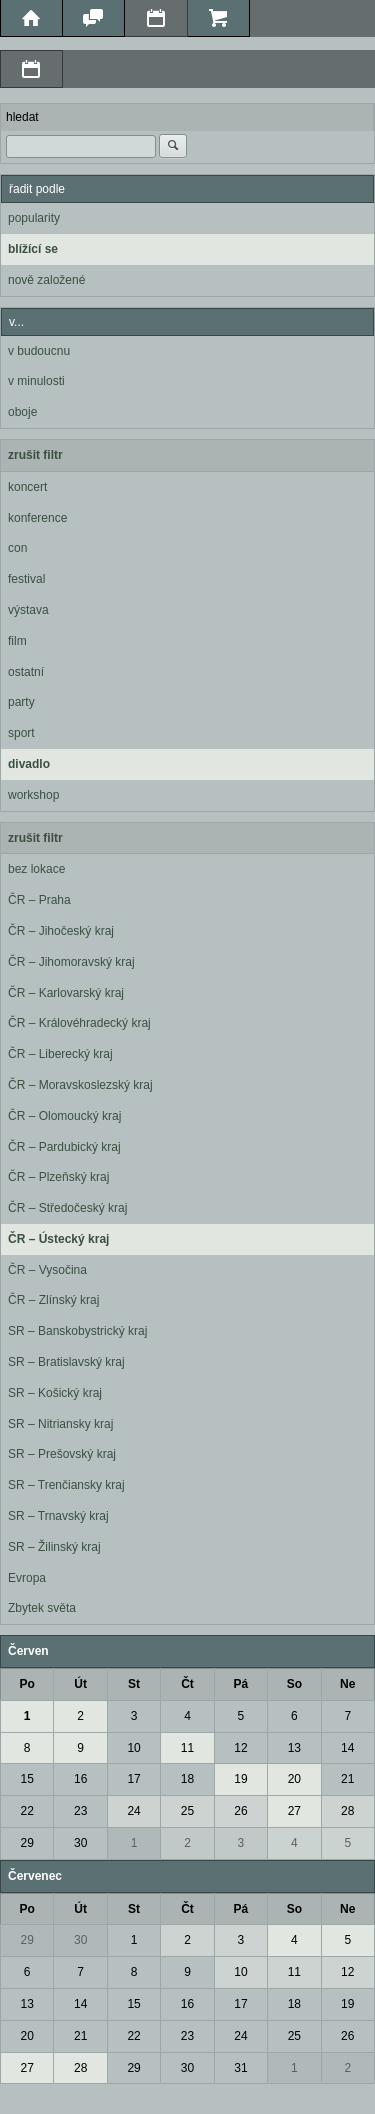 Image resolution: width=375 pixels, height=2114 pixels. What do you see at coordinates (29, 764) in the screenshot?
I see `divadlo` at bounding box center [29, 764].